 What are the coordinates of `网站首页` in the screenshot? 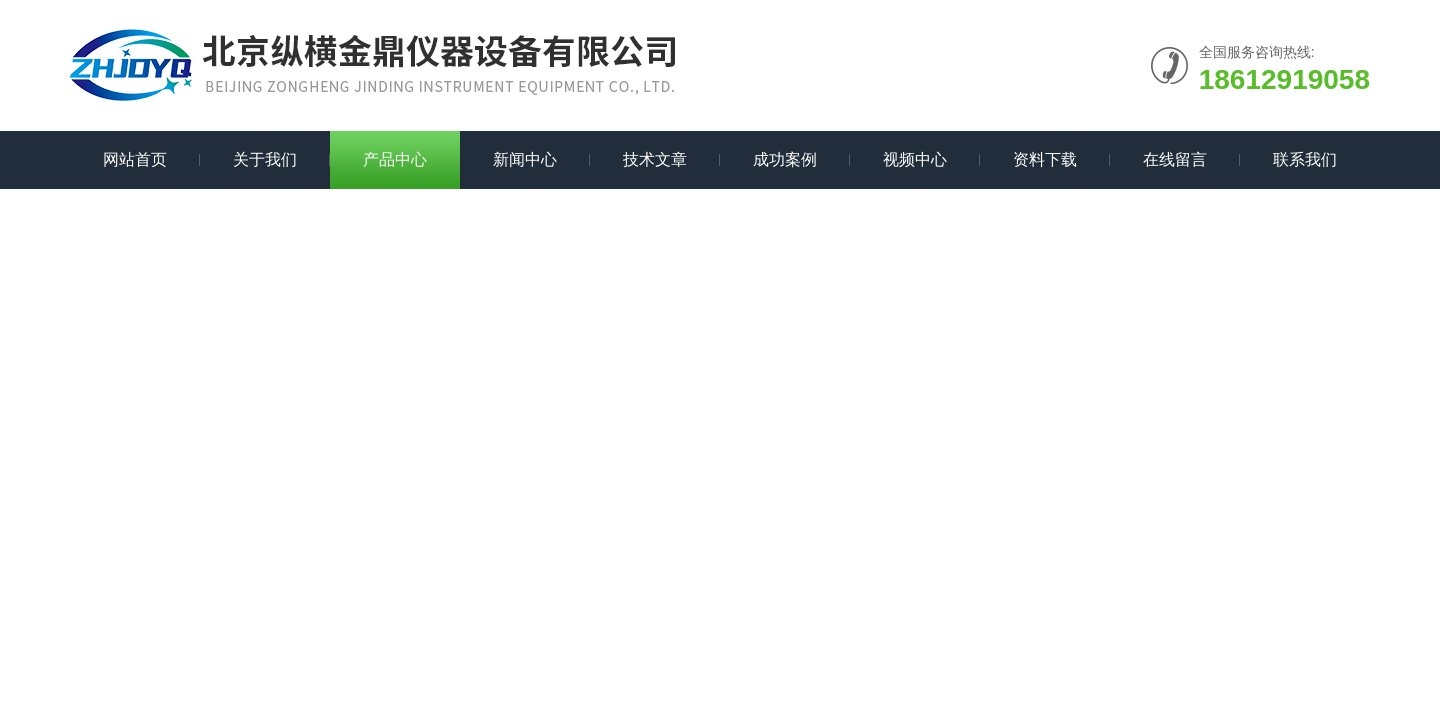 It's located at (135, 159).